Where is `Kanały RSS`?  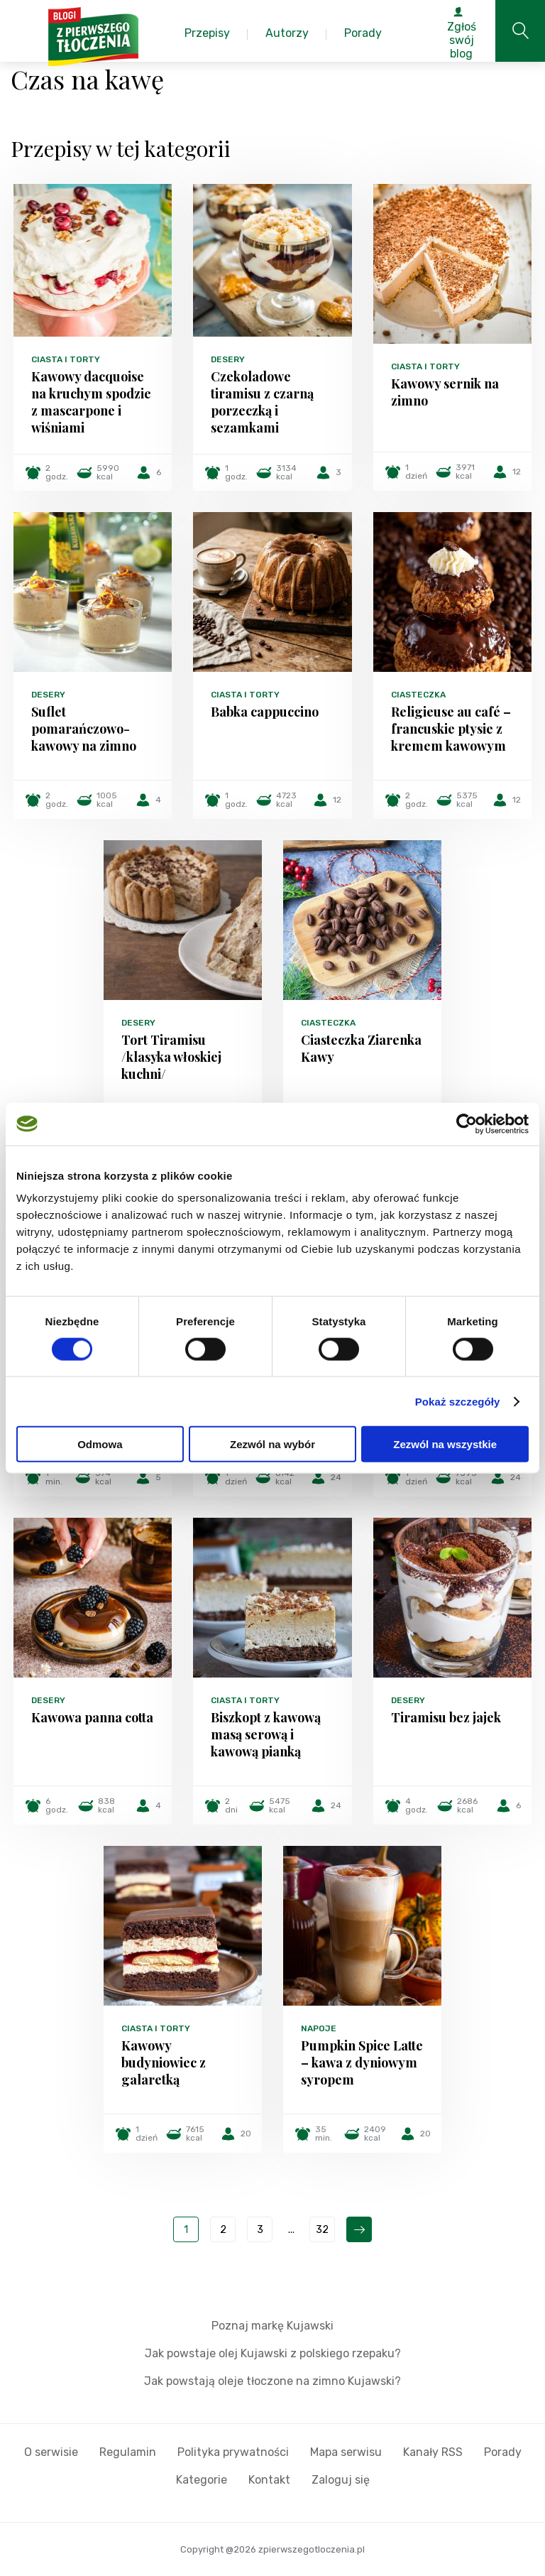
Kanały RSS is located at coordinates (433, 2452).